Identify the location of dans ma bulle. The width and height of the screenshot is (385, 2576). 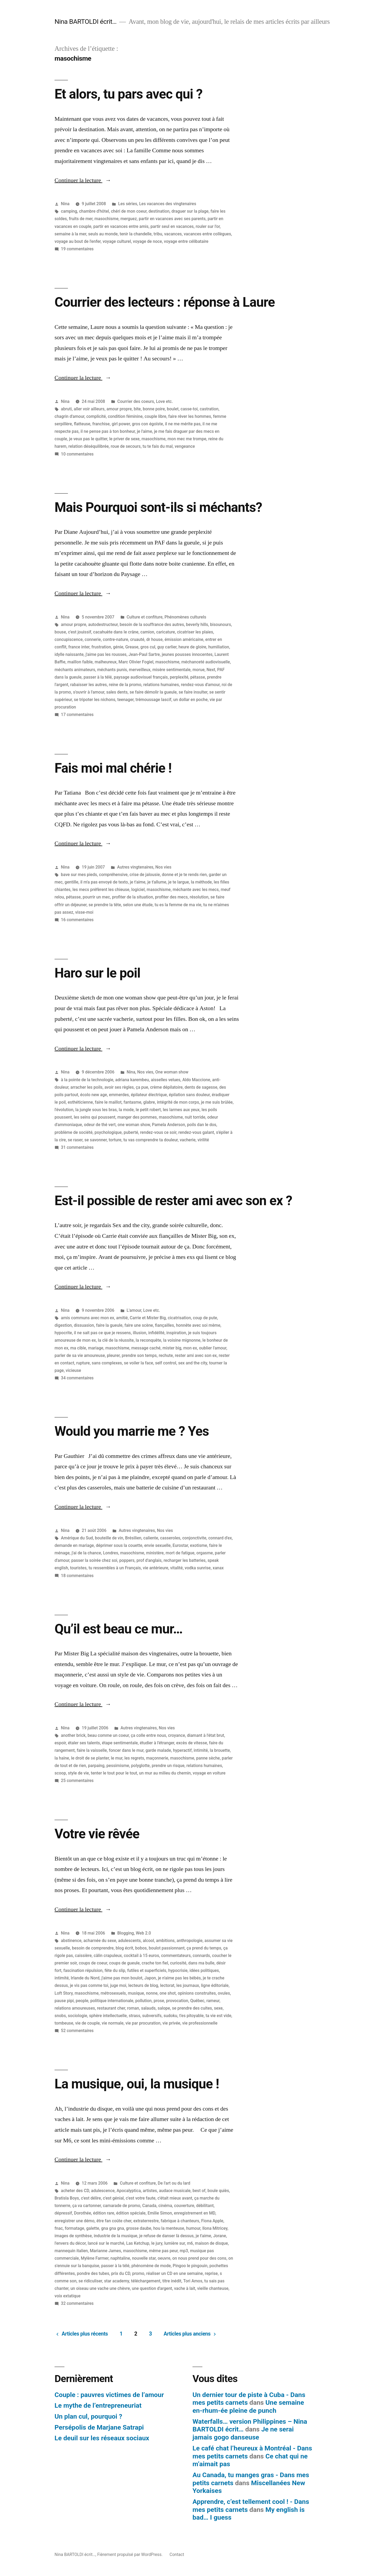
(201, 1963).